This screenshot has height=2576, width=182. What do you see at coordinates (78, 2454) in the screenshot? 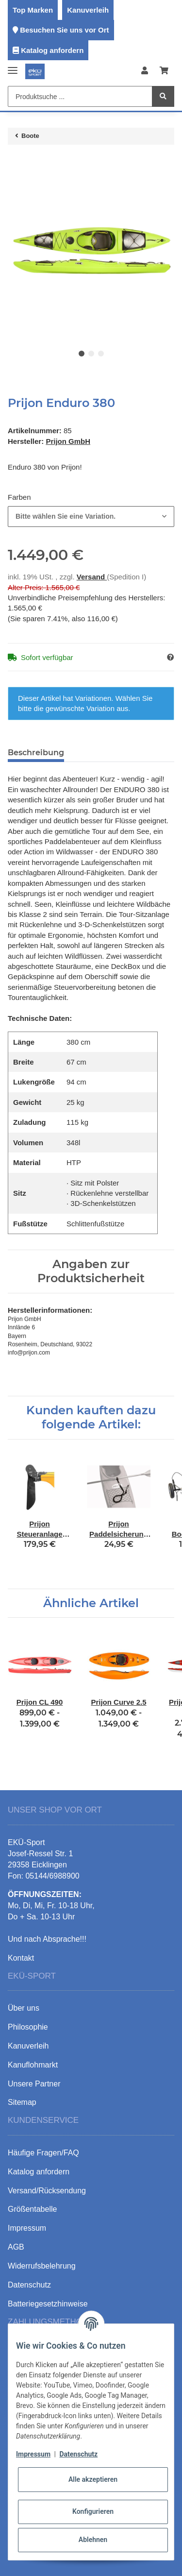
I see `Datenschutz` at bounding box center [78, 2454].